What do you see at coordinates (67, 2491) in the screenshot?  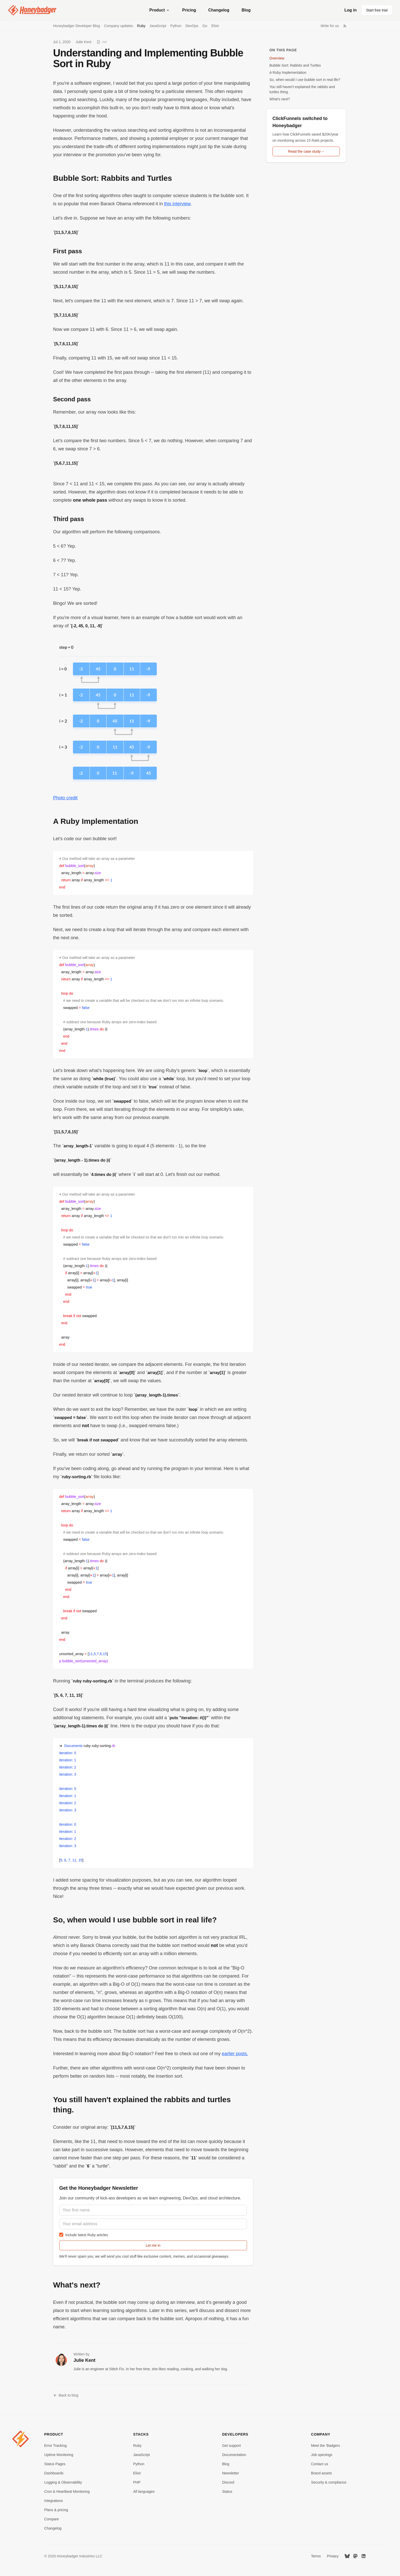 I see `Cron & Heartbeat Monitoring` at bounding box center [67, 2491].